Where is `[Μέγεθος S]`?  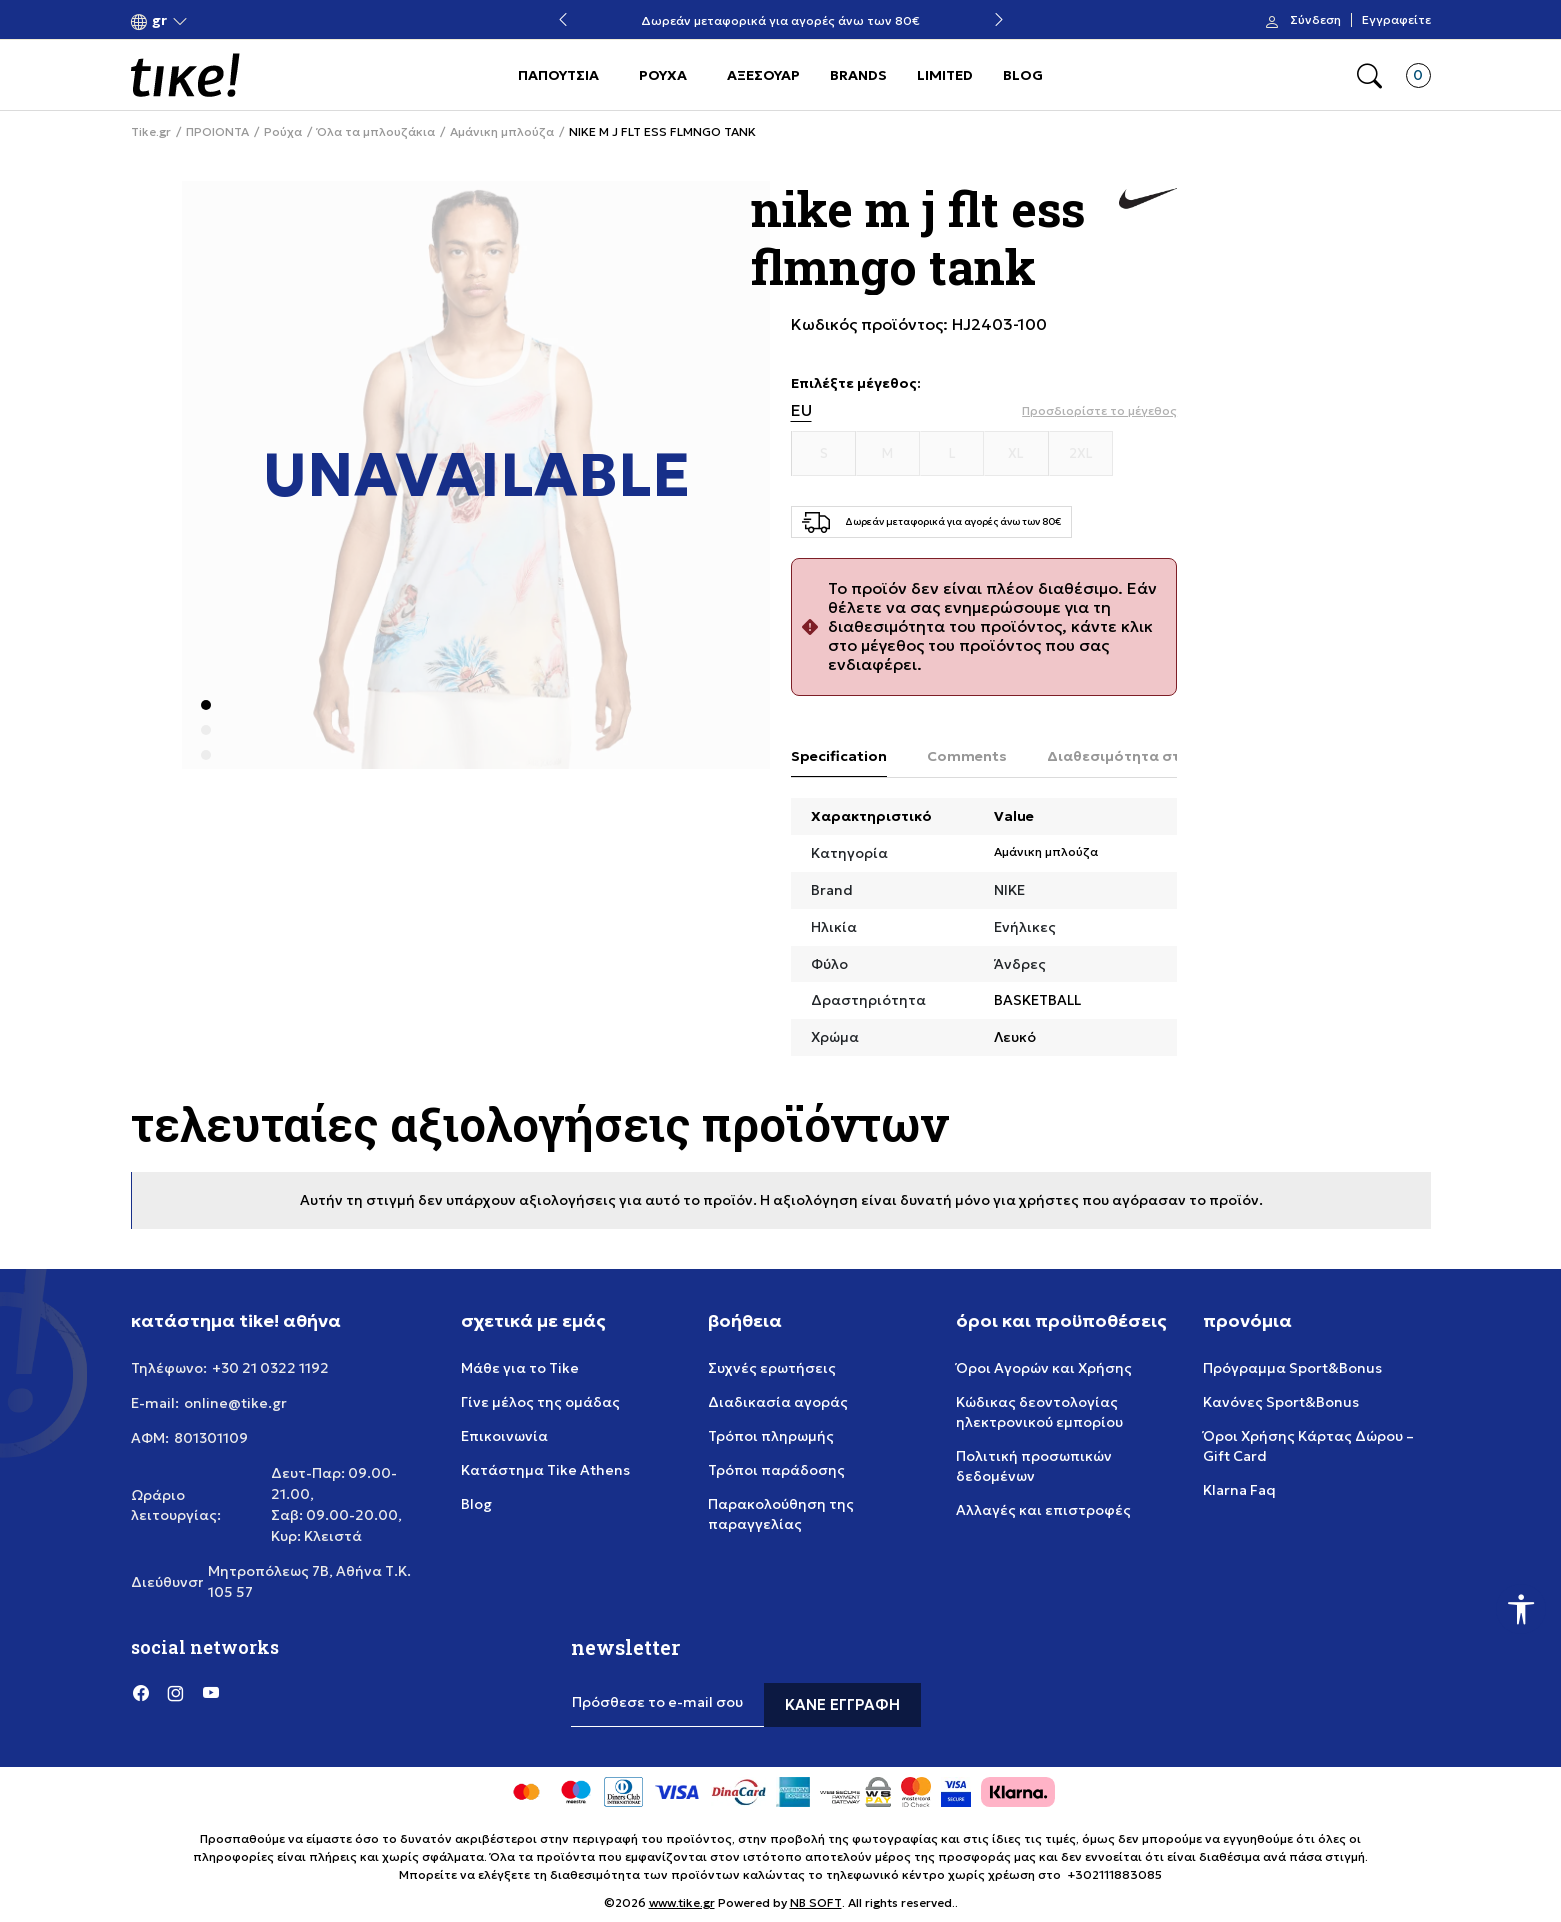
[Μέγεθος S] is located at coordinates (824, 454).